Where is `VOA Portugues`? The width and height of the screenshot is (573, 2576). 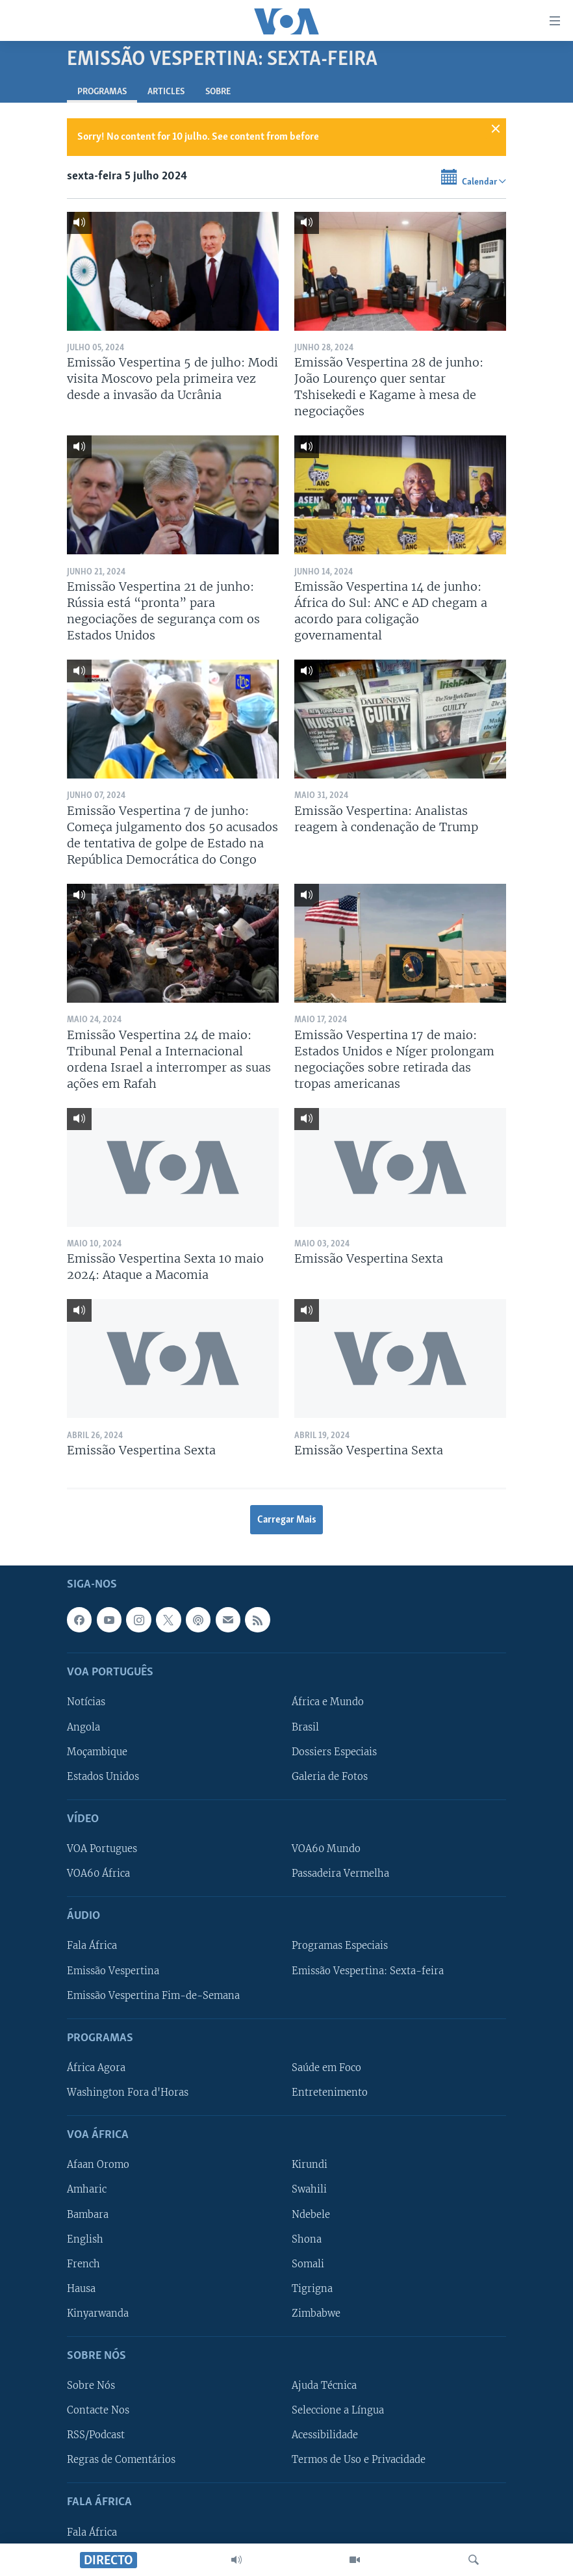
VOA Portugues is located at coordinates (102, 1849).